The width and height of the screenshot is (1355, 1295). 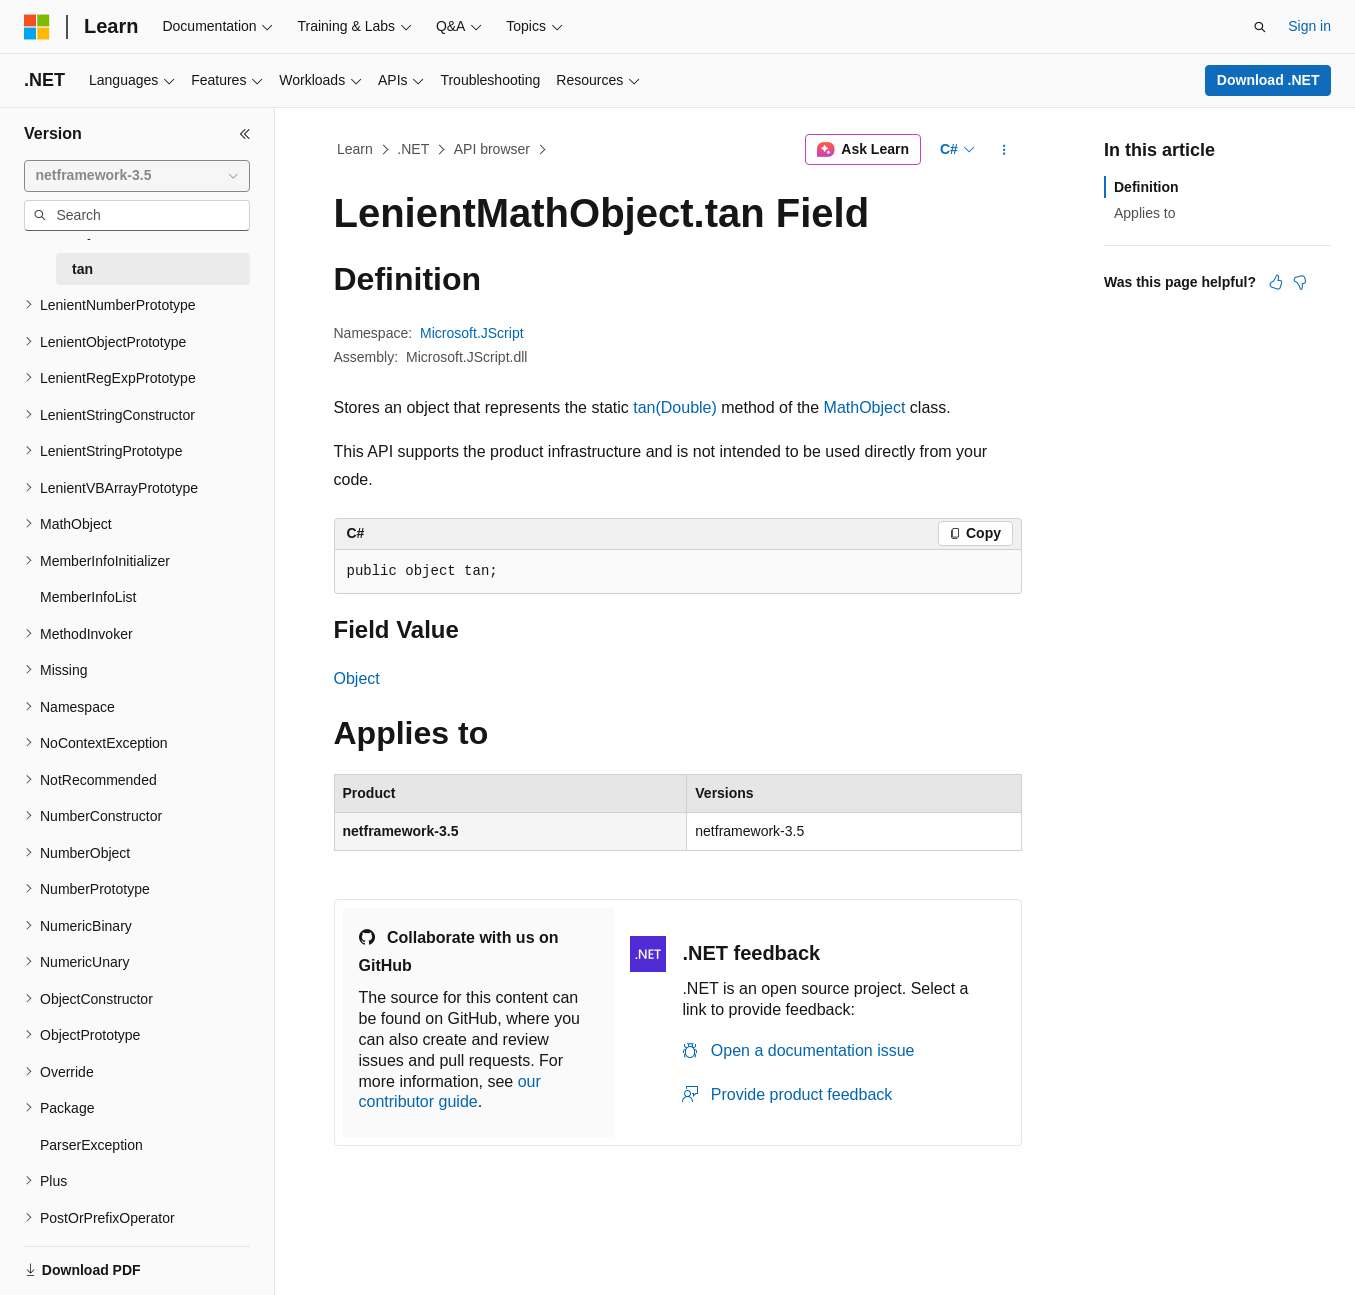 What do you see at coordinates (413, 149) in the screenshot?
I see `.NET` at bounding box center [413, 149].